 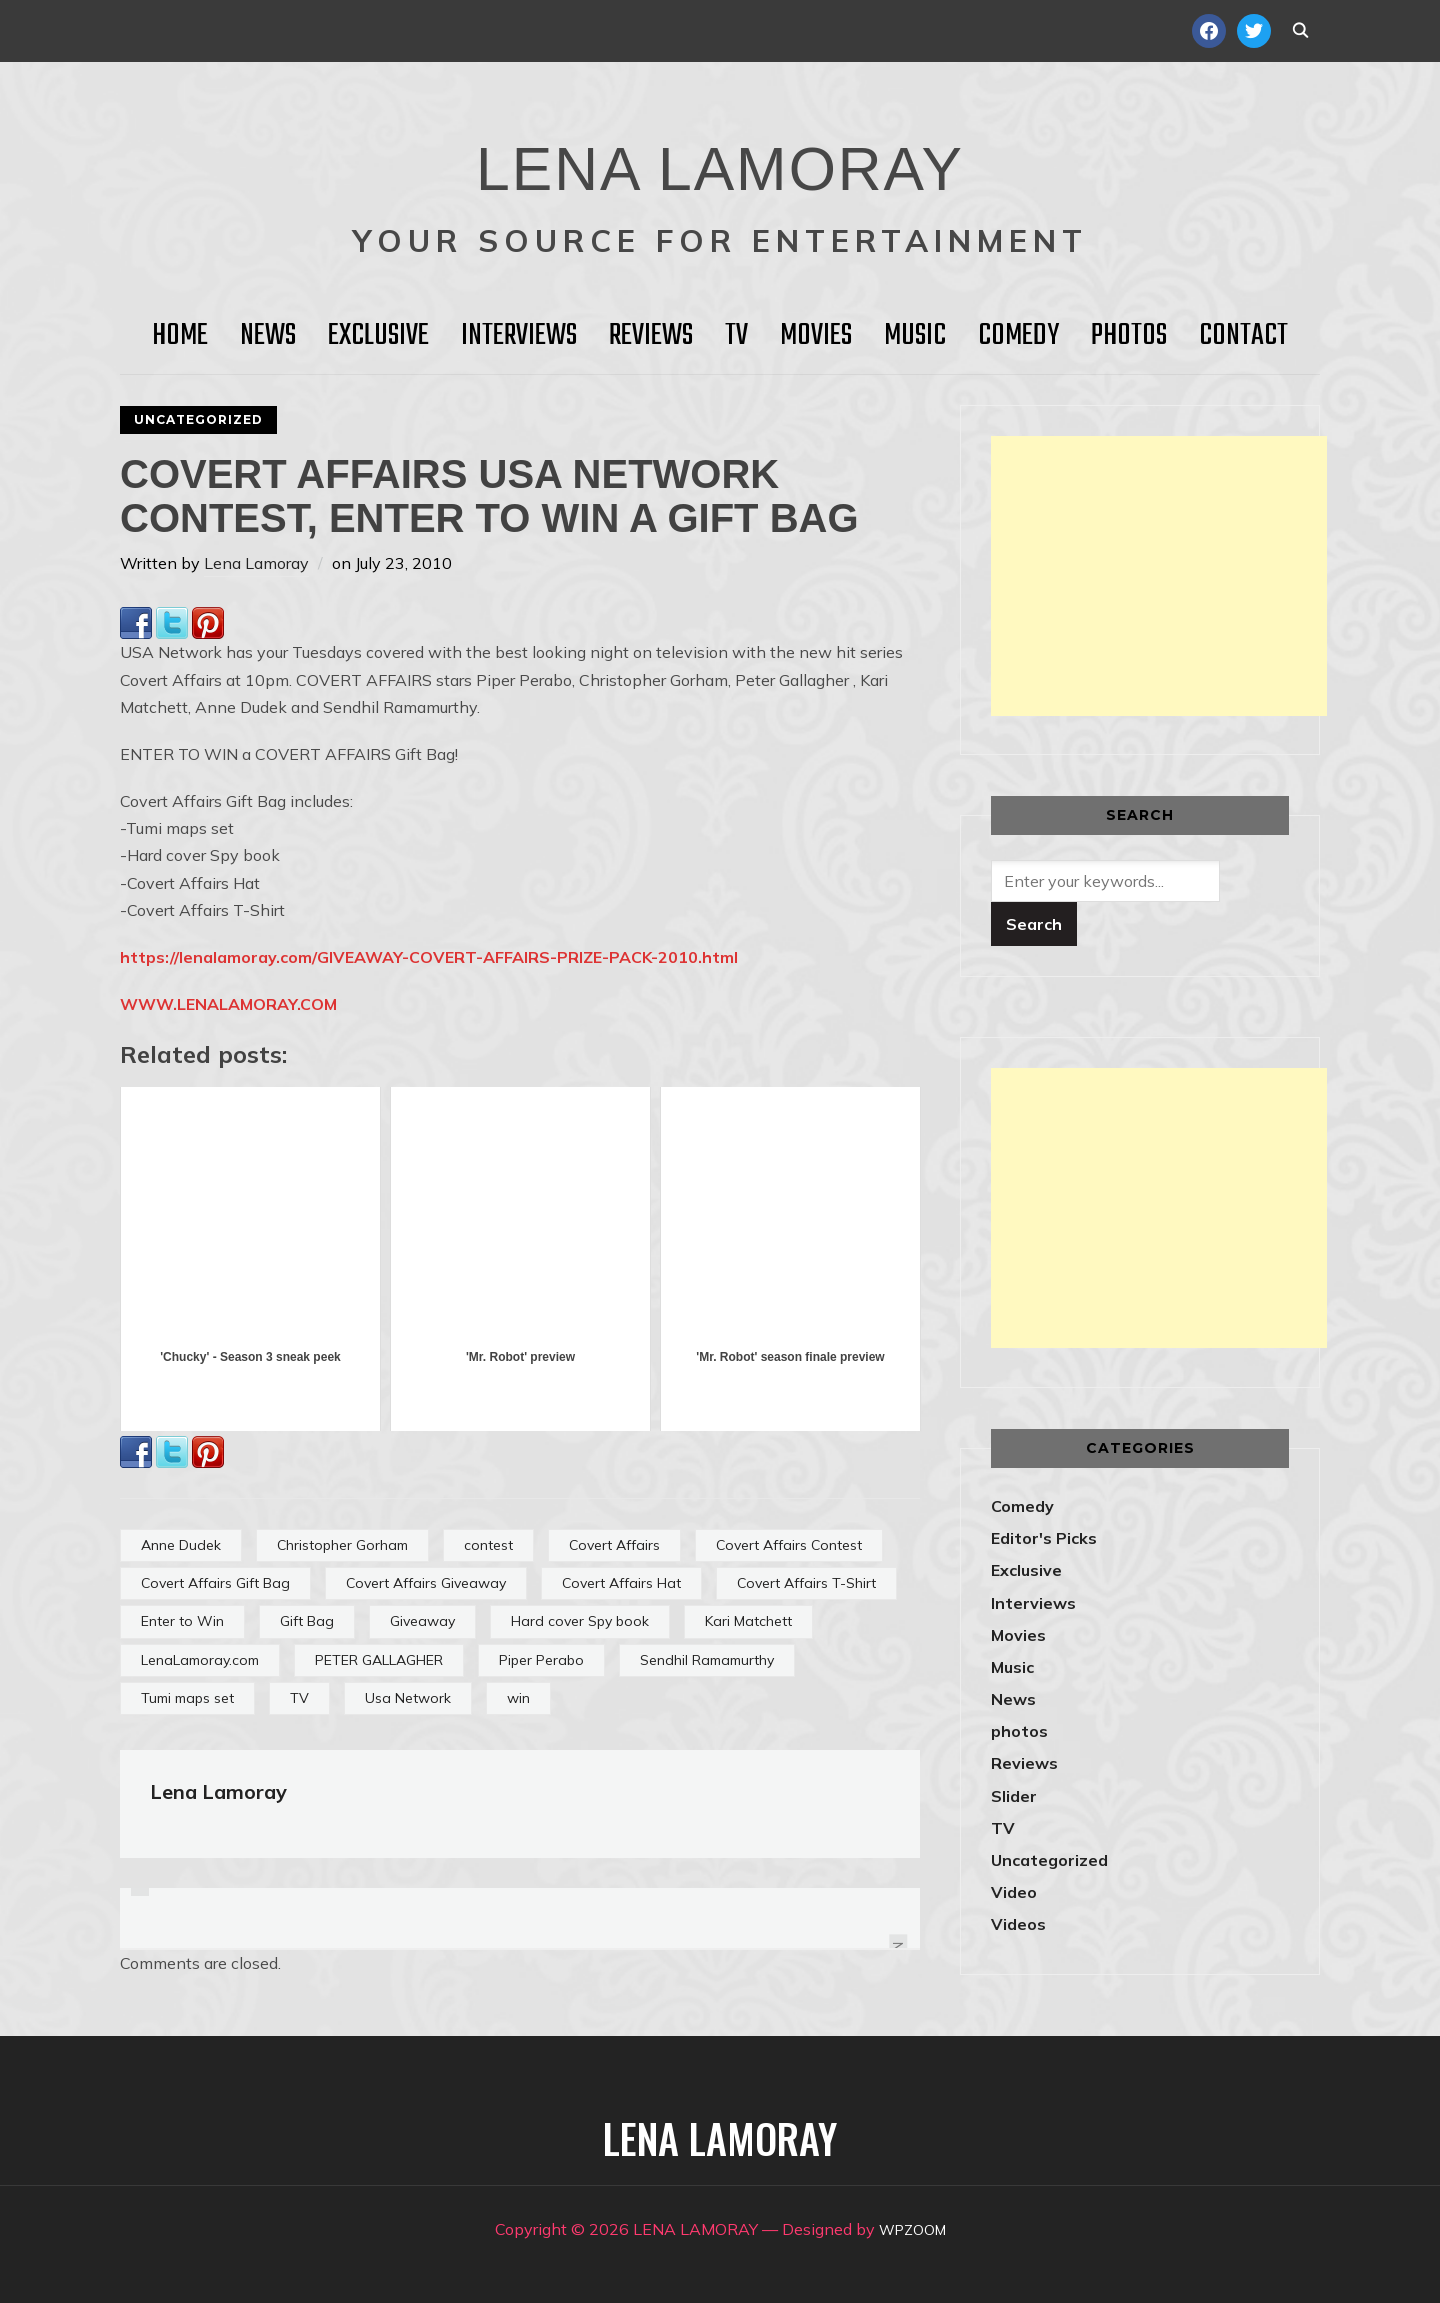 I want to click on TV, so click(x=736, y=336).